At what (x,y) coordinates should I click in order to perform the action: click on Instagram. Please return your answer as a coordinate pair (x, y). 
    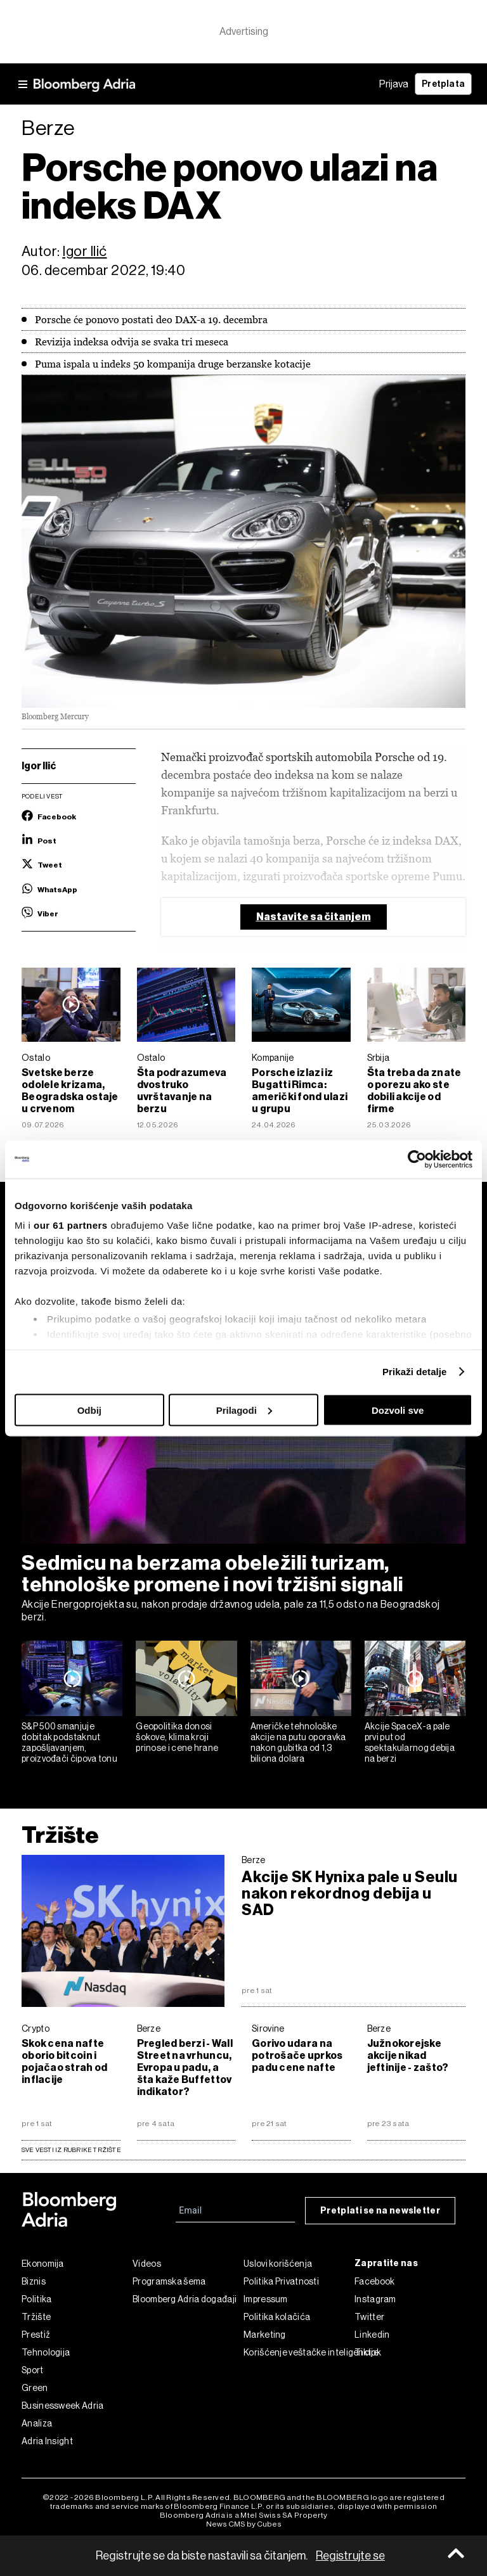
    Looking at the image, I should click on (375, 2299).